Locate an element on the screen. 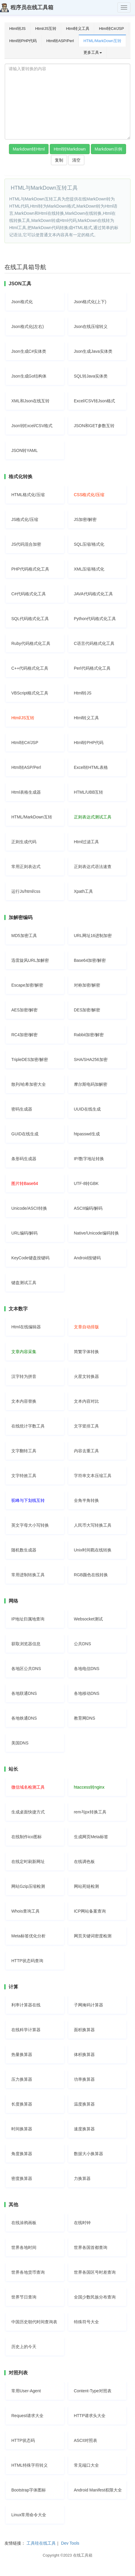  htaccess转nginx is located at coordinates (89, 1787).